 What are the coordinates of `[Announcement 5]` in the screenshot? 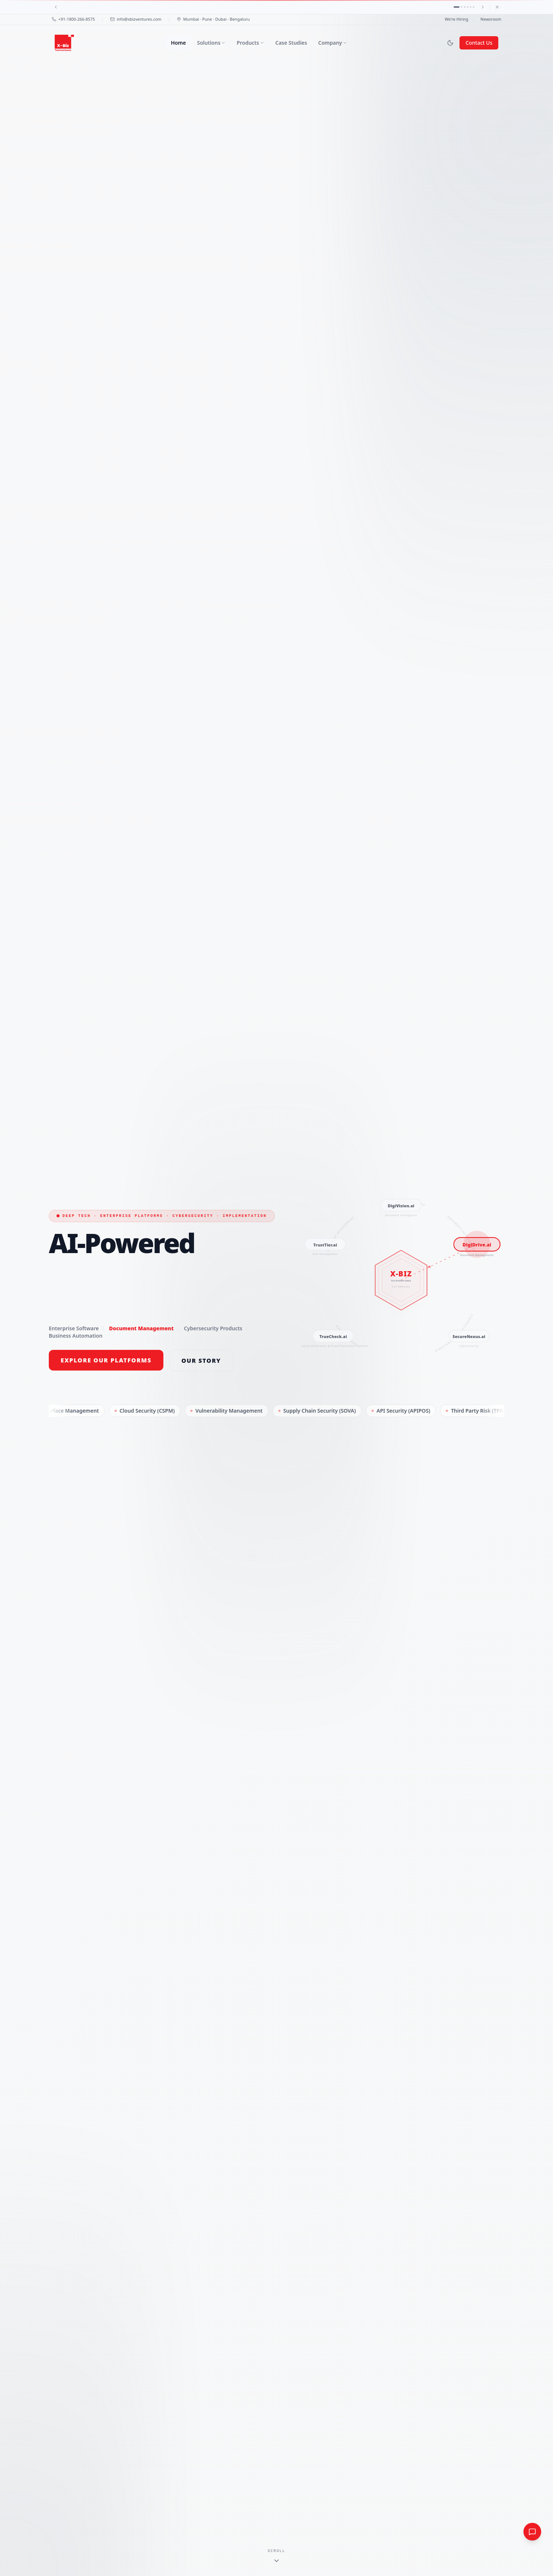 It's located at (470, 7).